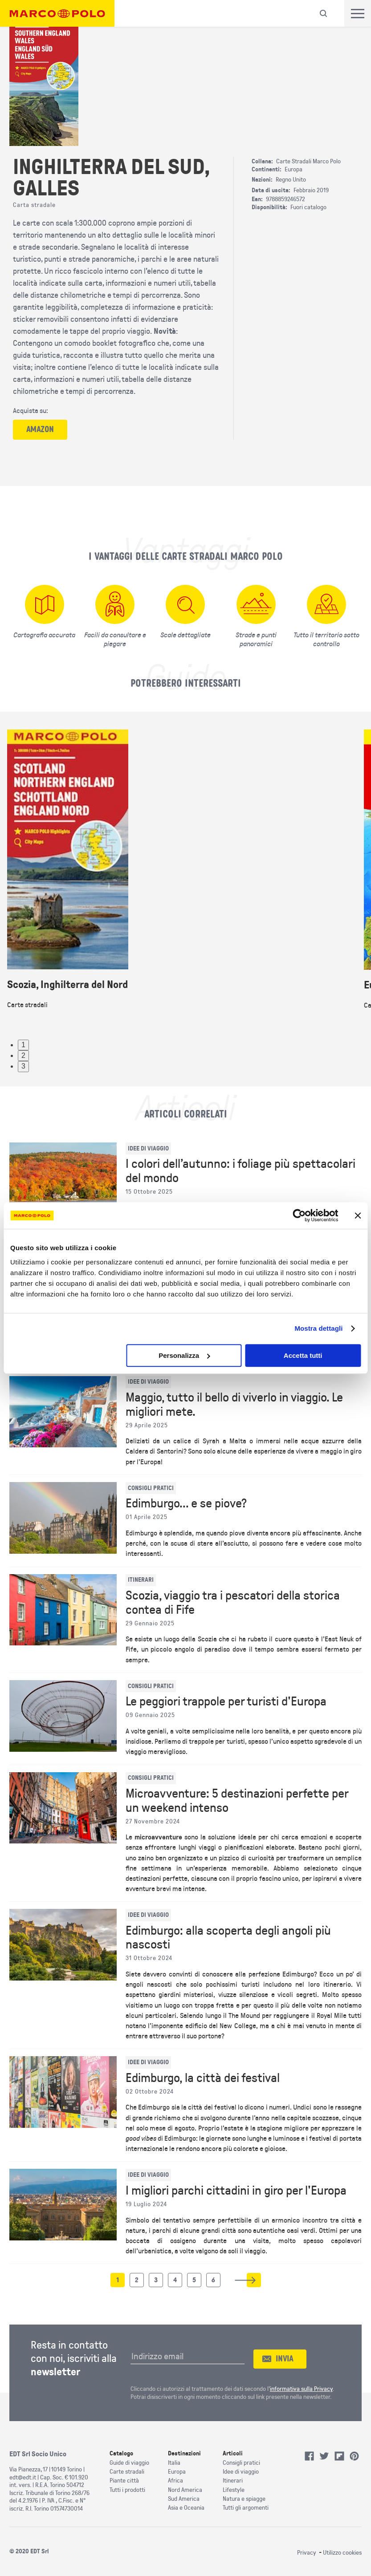 The image size is (371, 2576). I want to click on Sud America, so click(184, 2498).